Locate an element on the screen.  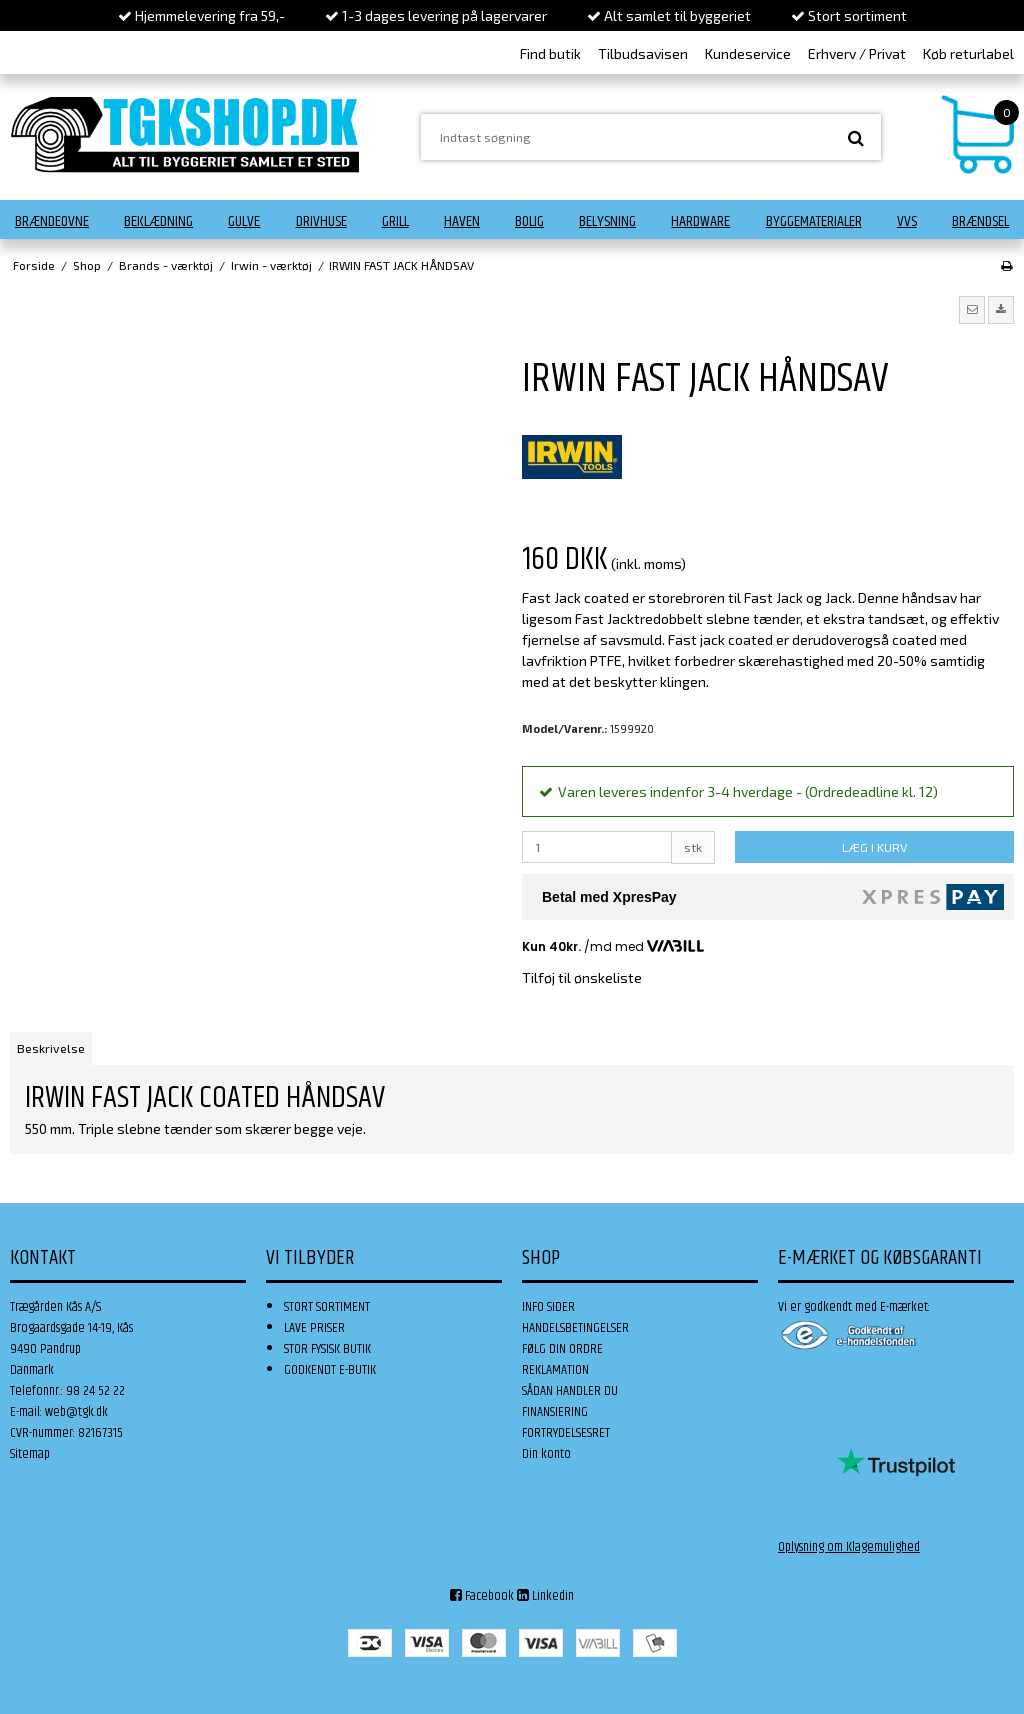
FORTRYDELSESRET is located at coordinates (566, 1433).